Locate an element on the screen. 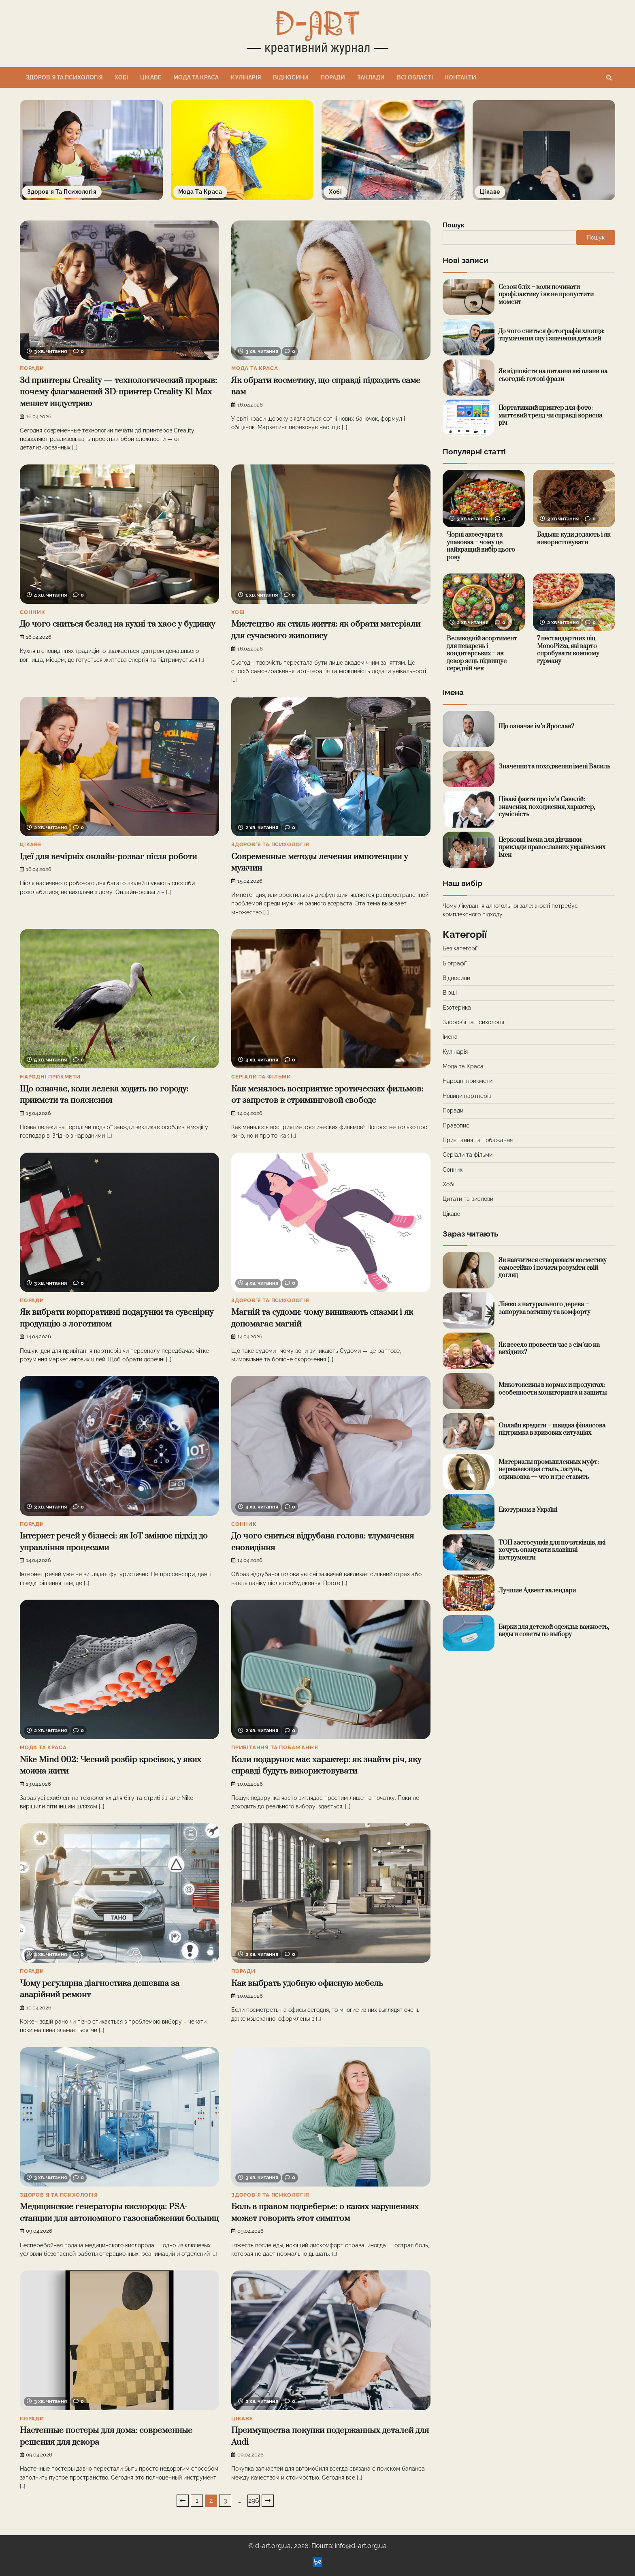 Image resolution: width=635 pixels, height=2576 pixels. Цікаві факти про ім’я Савелій: значення, походження, характер, сумісність is located at coordinates (547, 807).